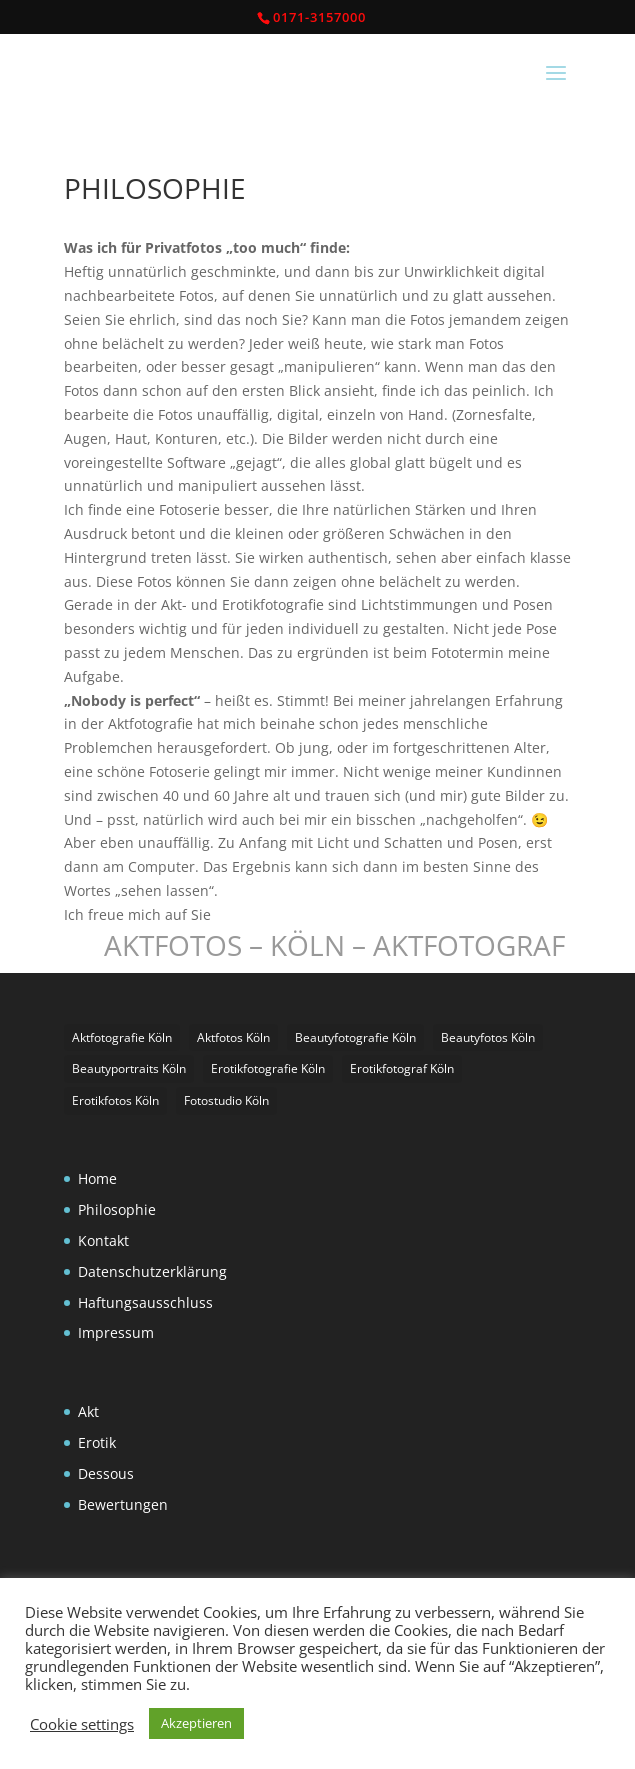 This screenshot has height=1769, width=635. Describe the element at coordinates (116, 1332) in the screenshot. I see `Impressum` at that location.